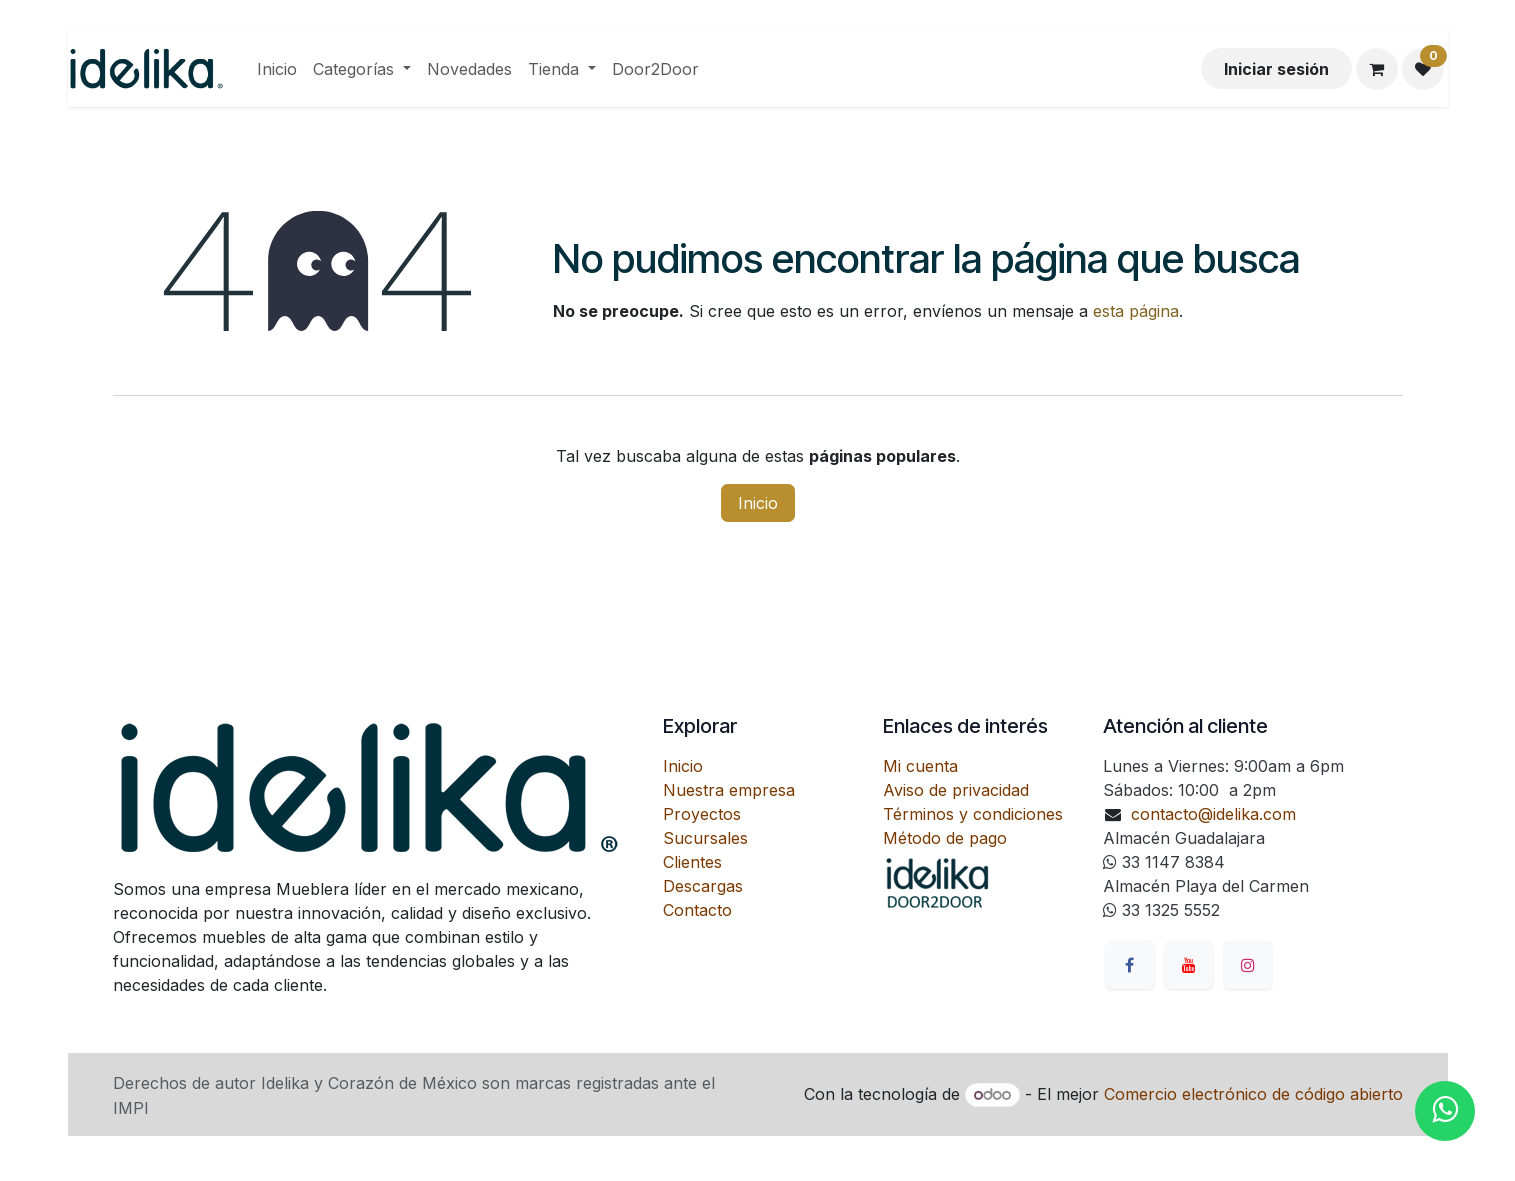 The height and width of the screenshot is (1181, 1515). What do you see at coordinates (277, 69) in the screenshot?
I see `[menuitem]` at bounding box center [277, 69].